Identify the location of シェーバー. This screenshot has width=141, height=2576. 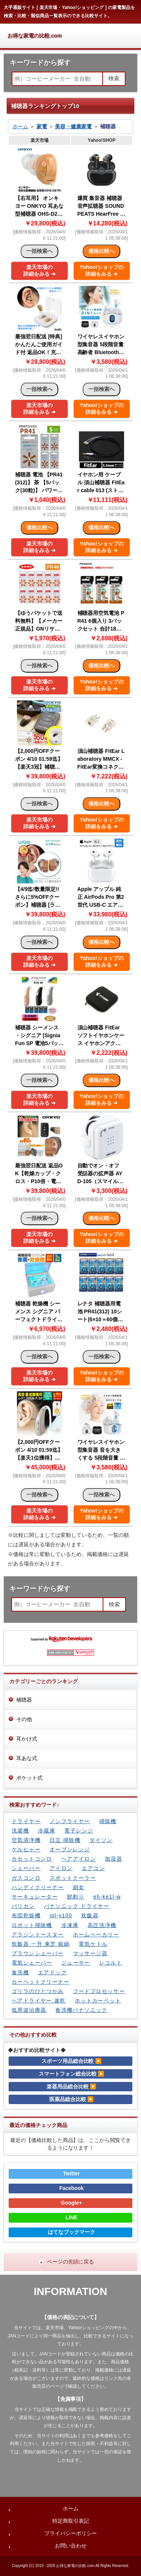
(26, 1868).